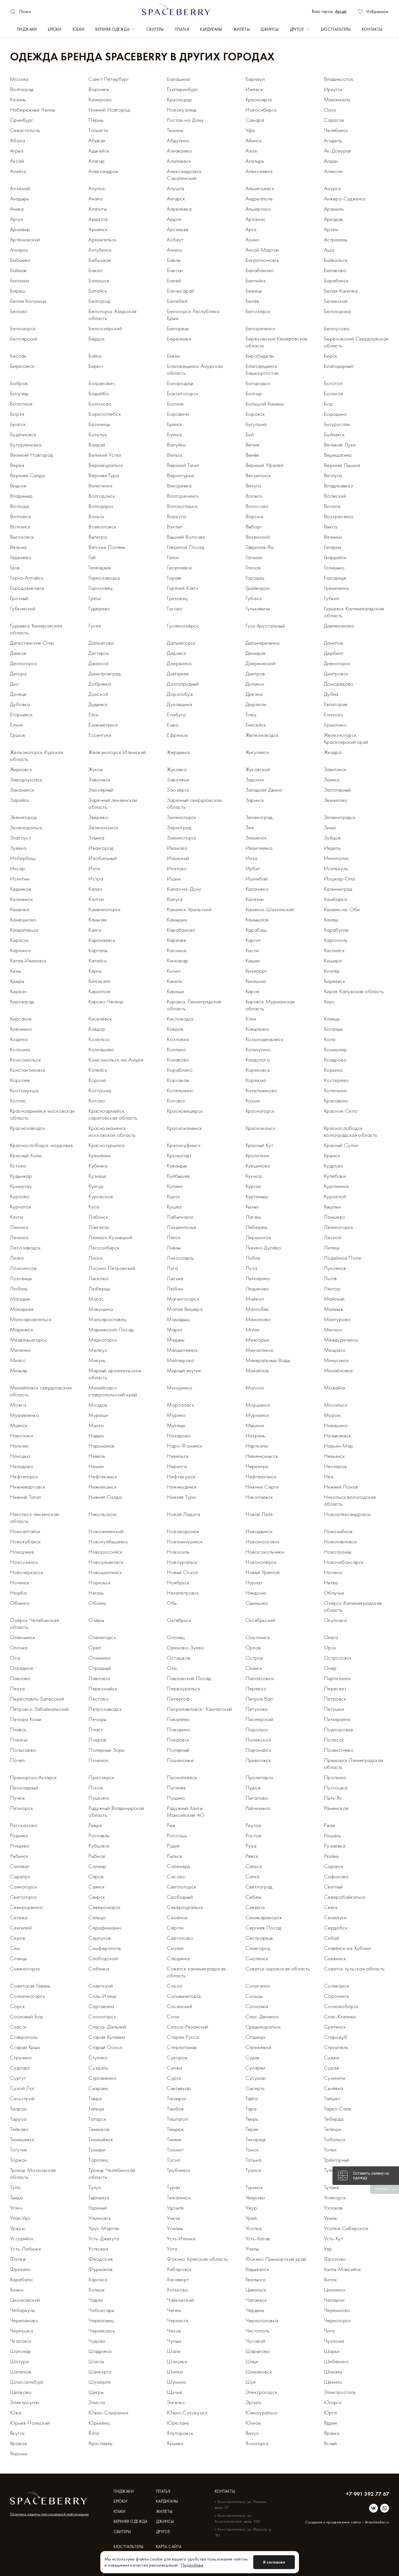 The image size is (399, 2576). What do you see at coordinates (329, 2330) in the screenshot?
I see `Чита` at bounding box center [329, 2330].